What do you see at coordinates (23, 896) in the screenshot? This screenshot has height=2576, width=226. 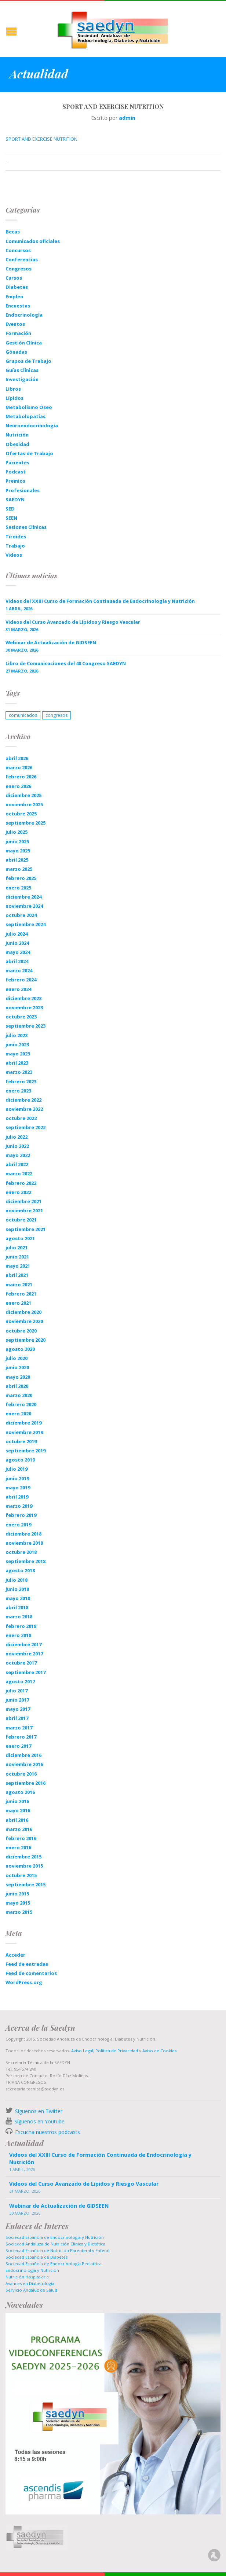 I see `diciembre 2024` at bounding box center [23, 896].